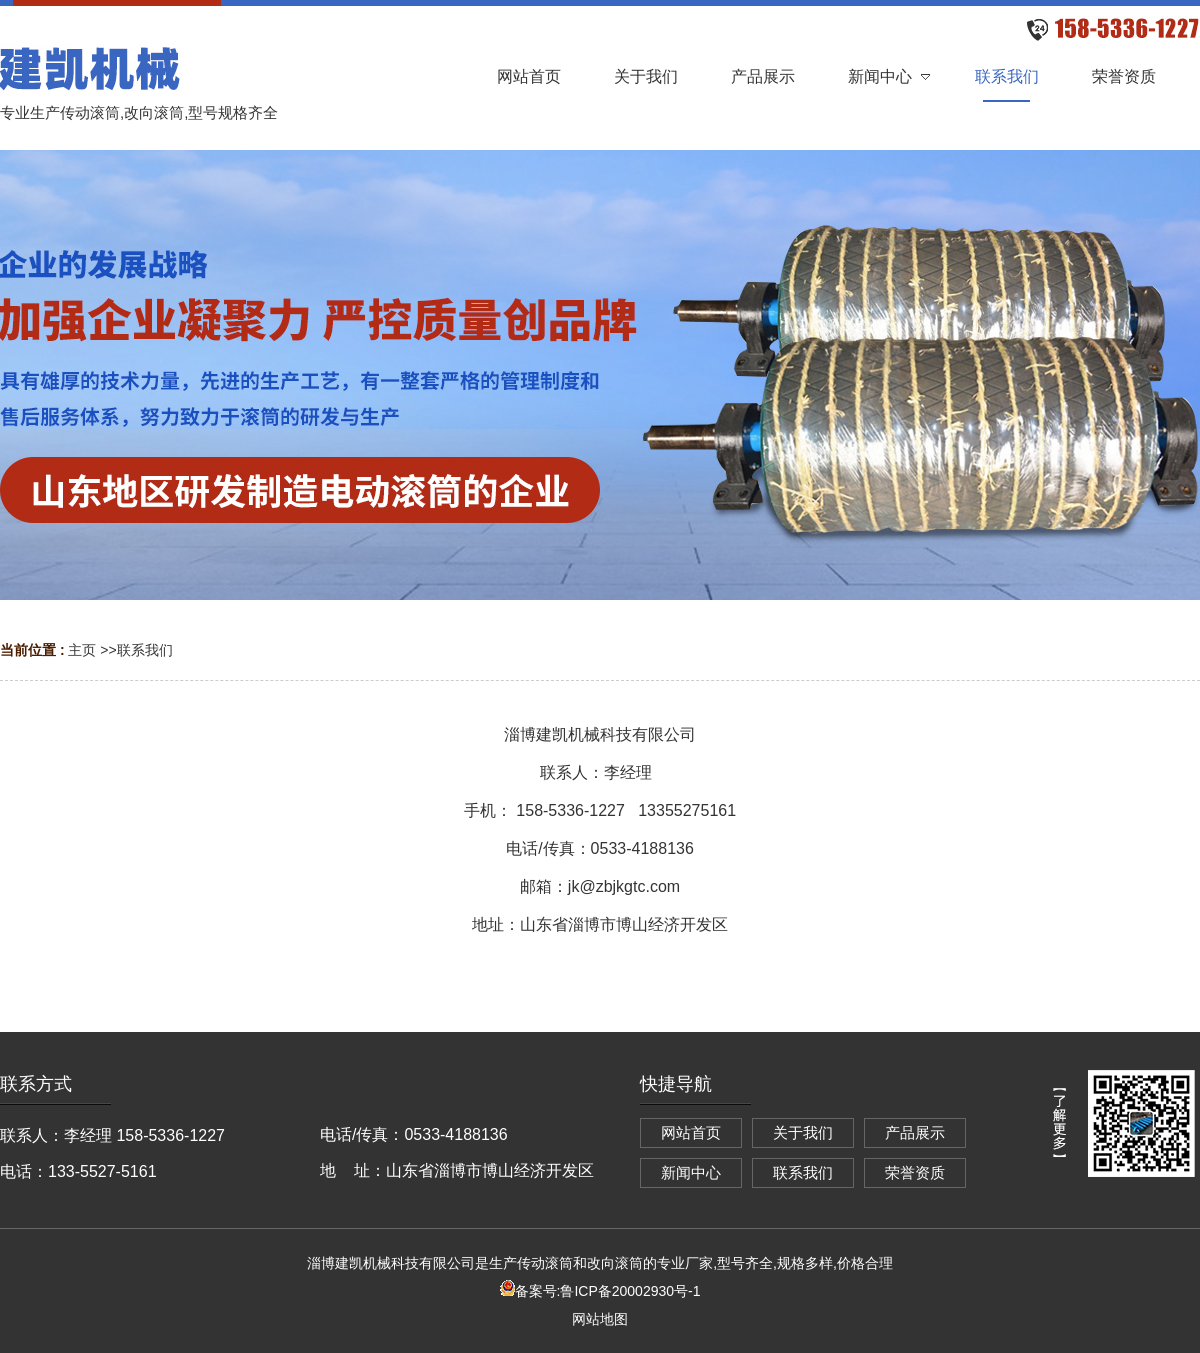 The height and width of the screenshot is (1353, 1200). I want to click on 备案号:鲁ICP备20002930号-1, so click(600, 1291).